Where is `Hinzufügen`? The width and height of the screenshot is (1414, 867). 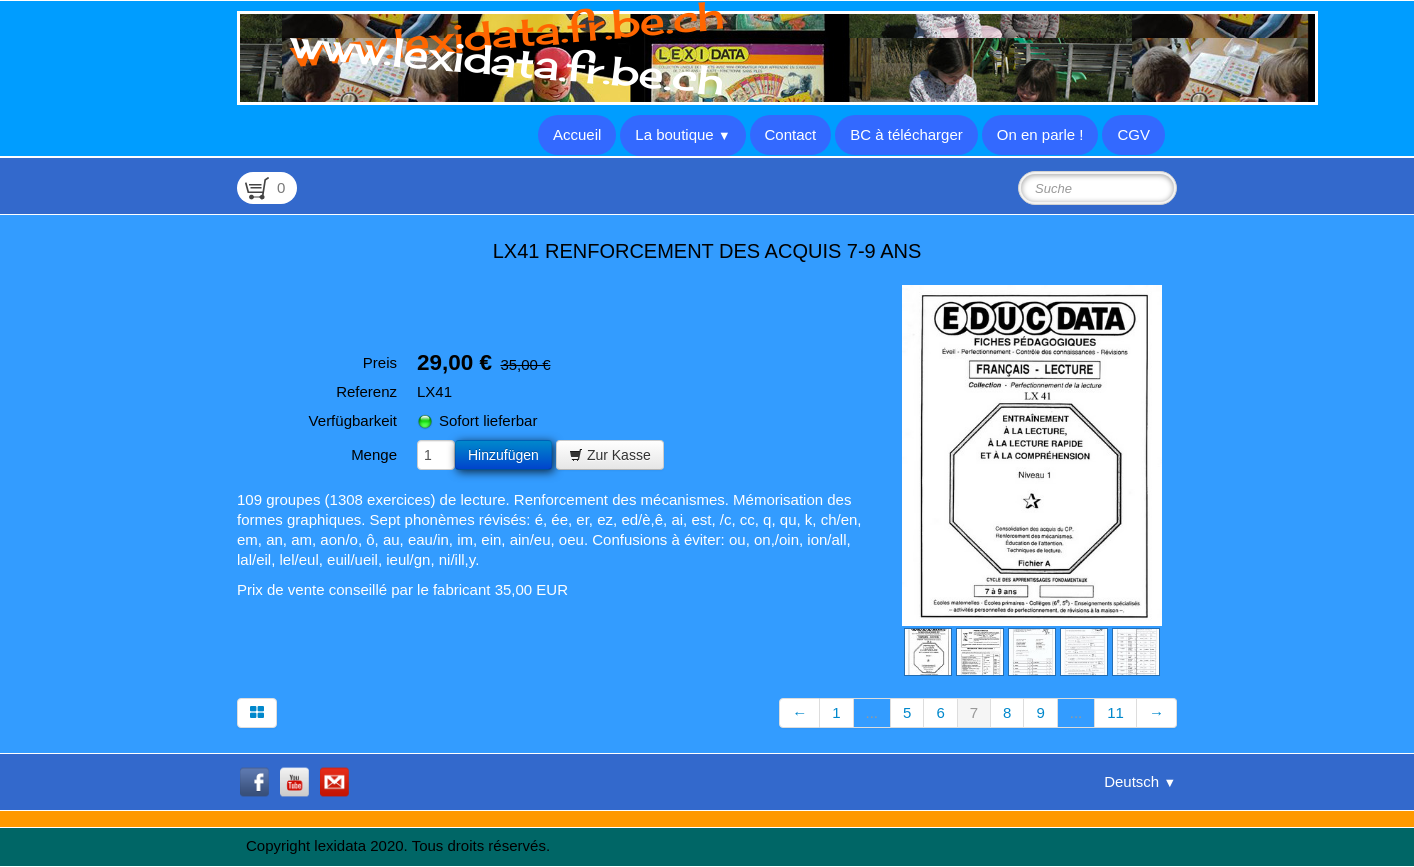
Hinzufügen is located at coordinates (503, 455).